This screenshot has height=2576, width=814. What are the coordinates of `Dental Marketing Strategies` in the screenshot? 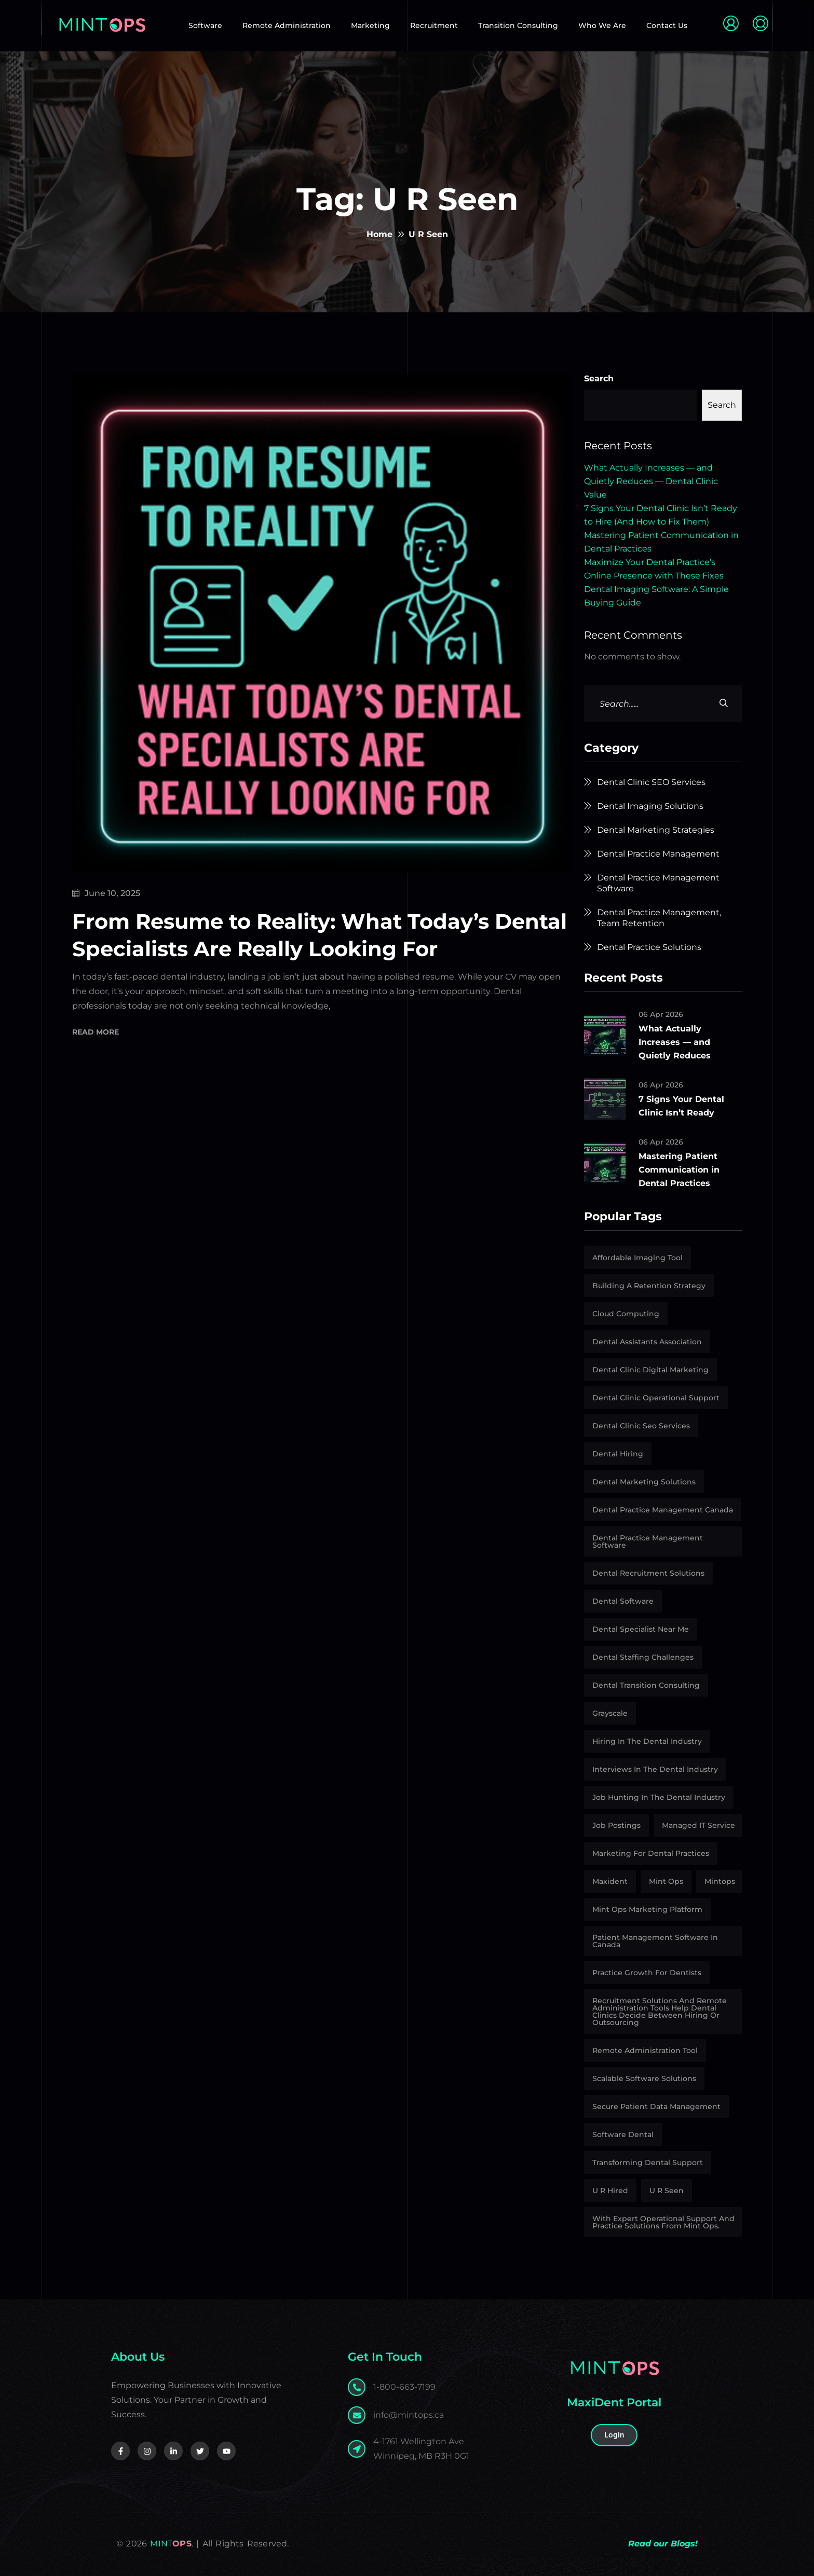 It's located at (655, 830).